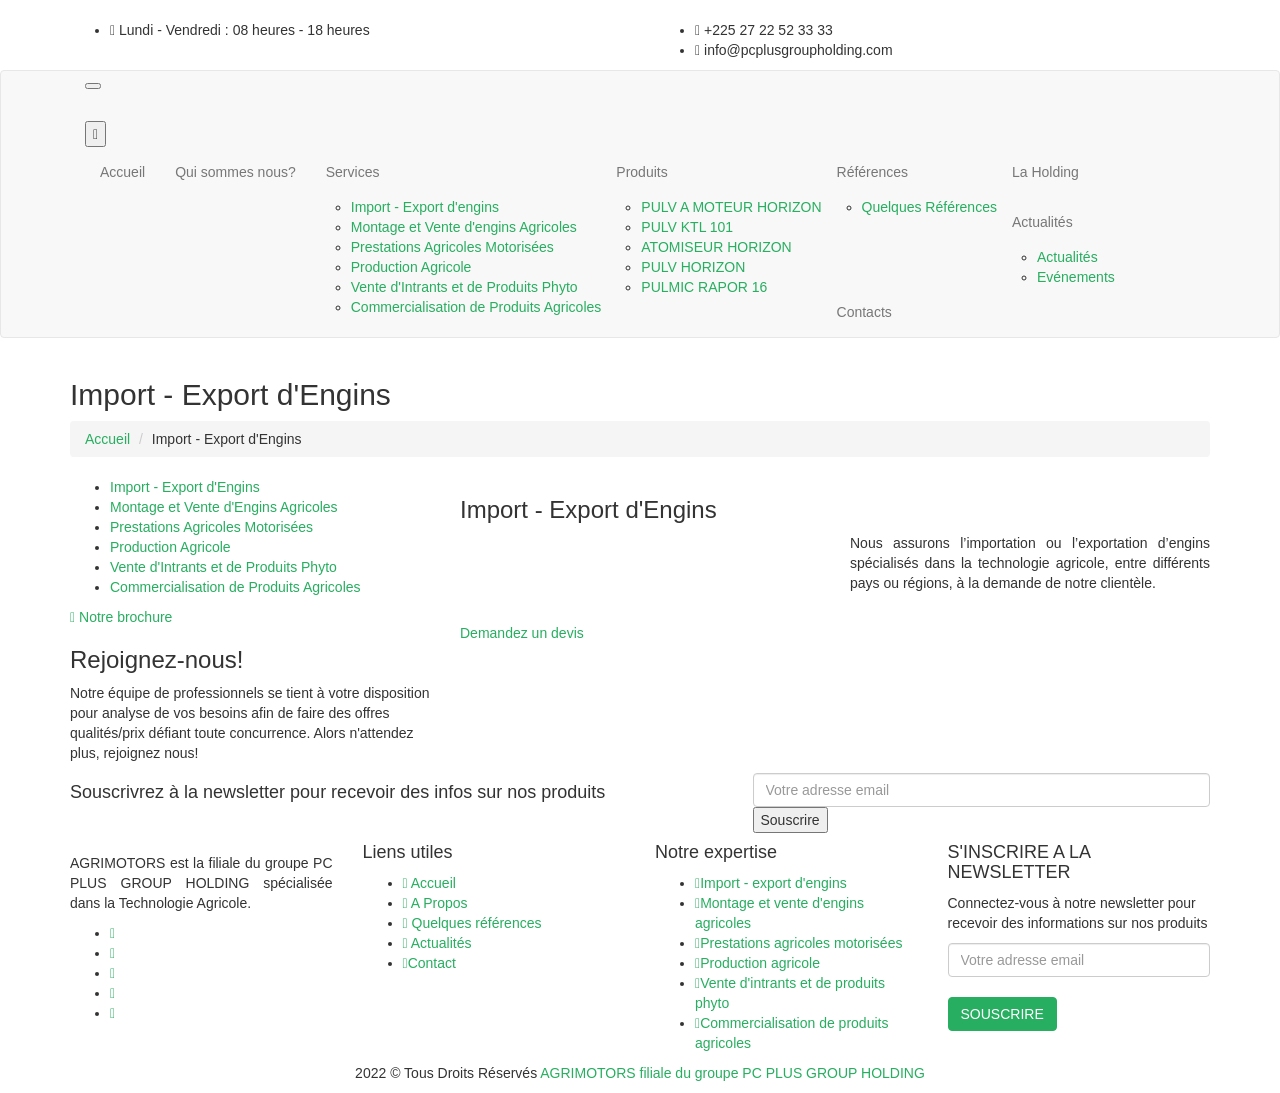 The height and width of the screenshot is (1093, 1280). What do you see at coordinates (1045, 172) in the screenshot?
I see `La Holding` at bounding box center [1045, 172].